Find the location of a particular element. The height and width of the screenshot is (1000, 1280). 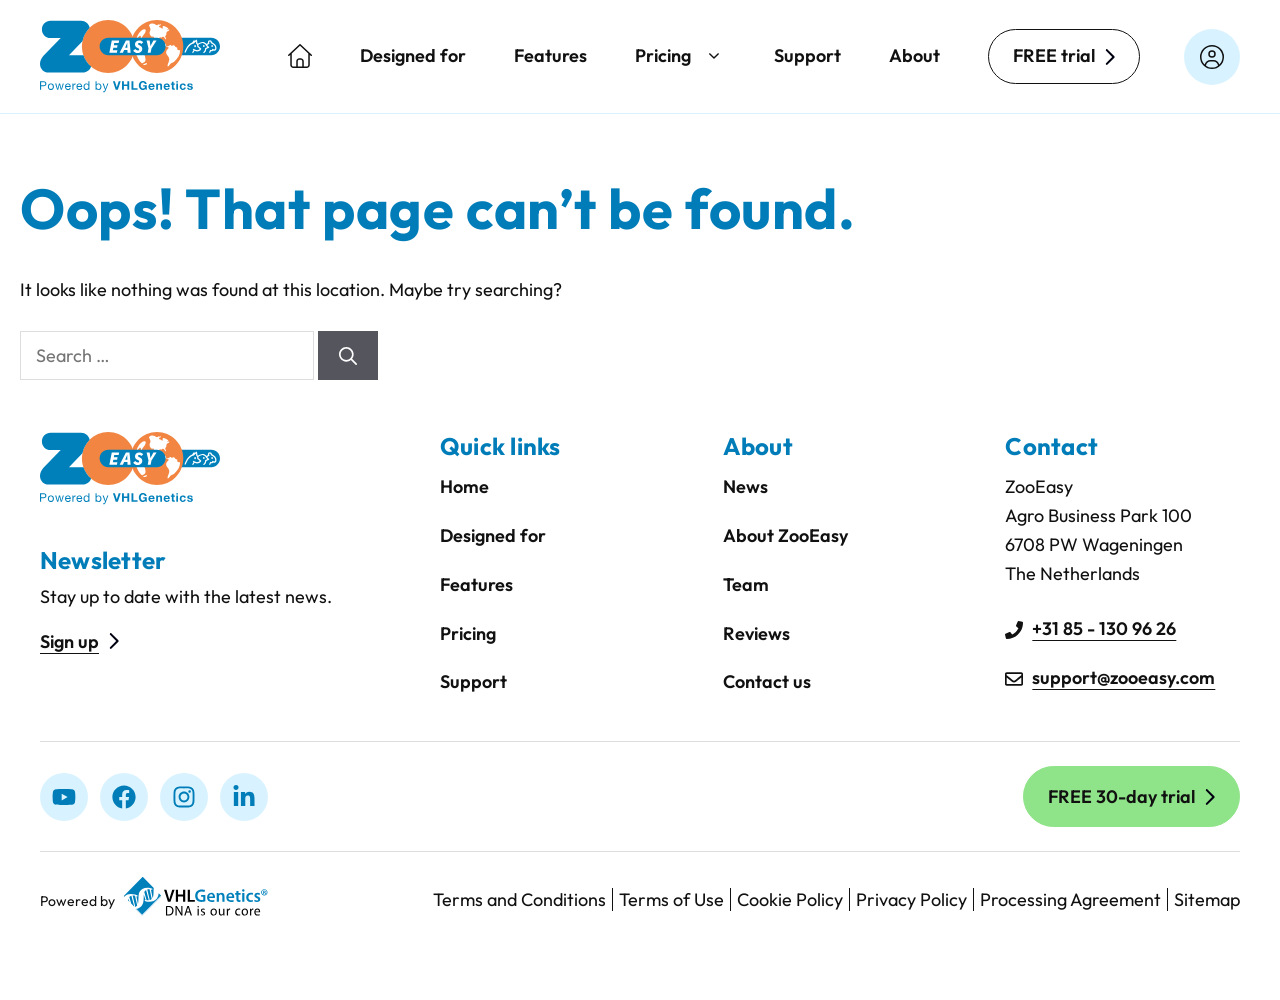

[Login on zooeasyonline.com] is located at coordinates (1212, 57).